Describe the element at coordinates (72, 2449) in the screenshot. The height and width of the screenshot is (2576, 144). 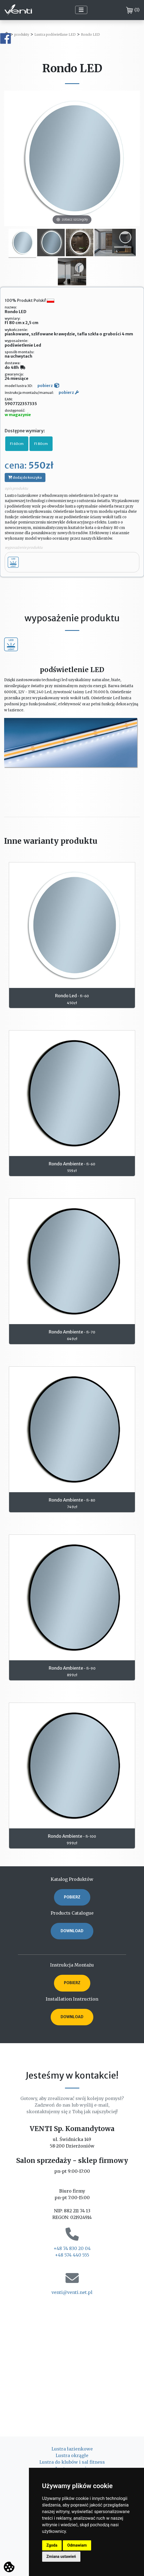
I see `Lustra łazienkowe` at that location.